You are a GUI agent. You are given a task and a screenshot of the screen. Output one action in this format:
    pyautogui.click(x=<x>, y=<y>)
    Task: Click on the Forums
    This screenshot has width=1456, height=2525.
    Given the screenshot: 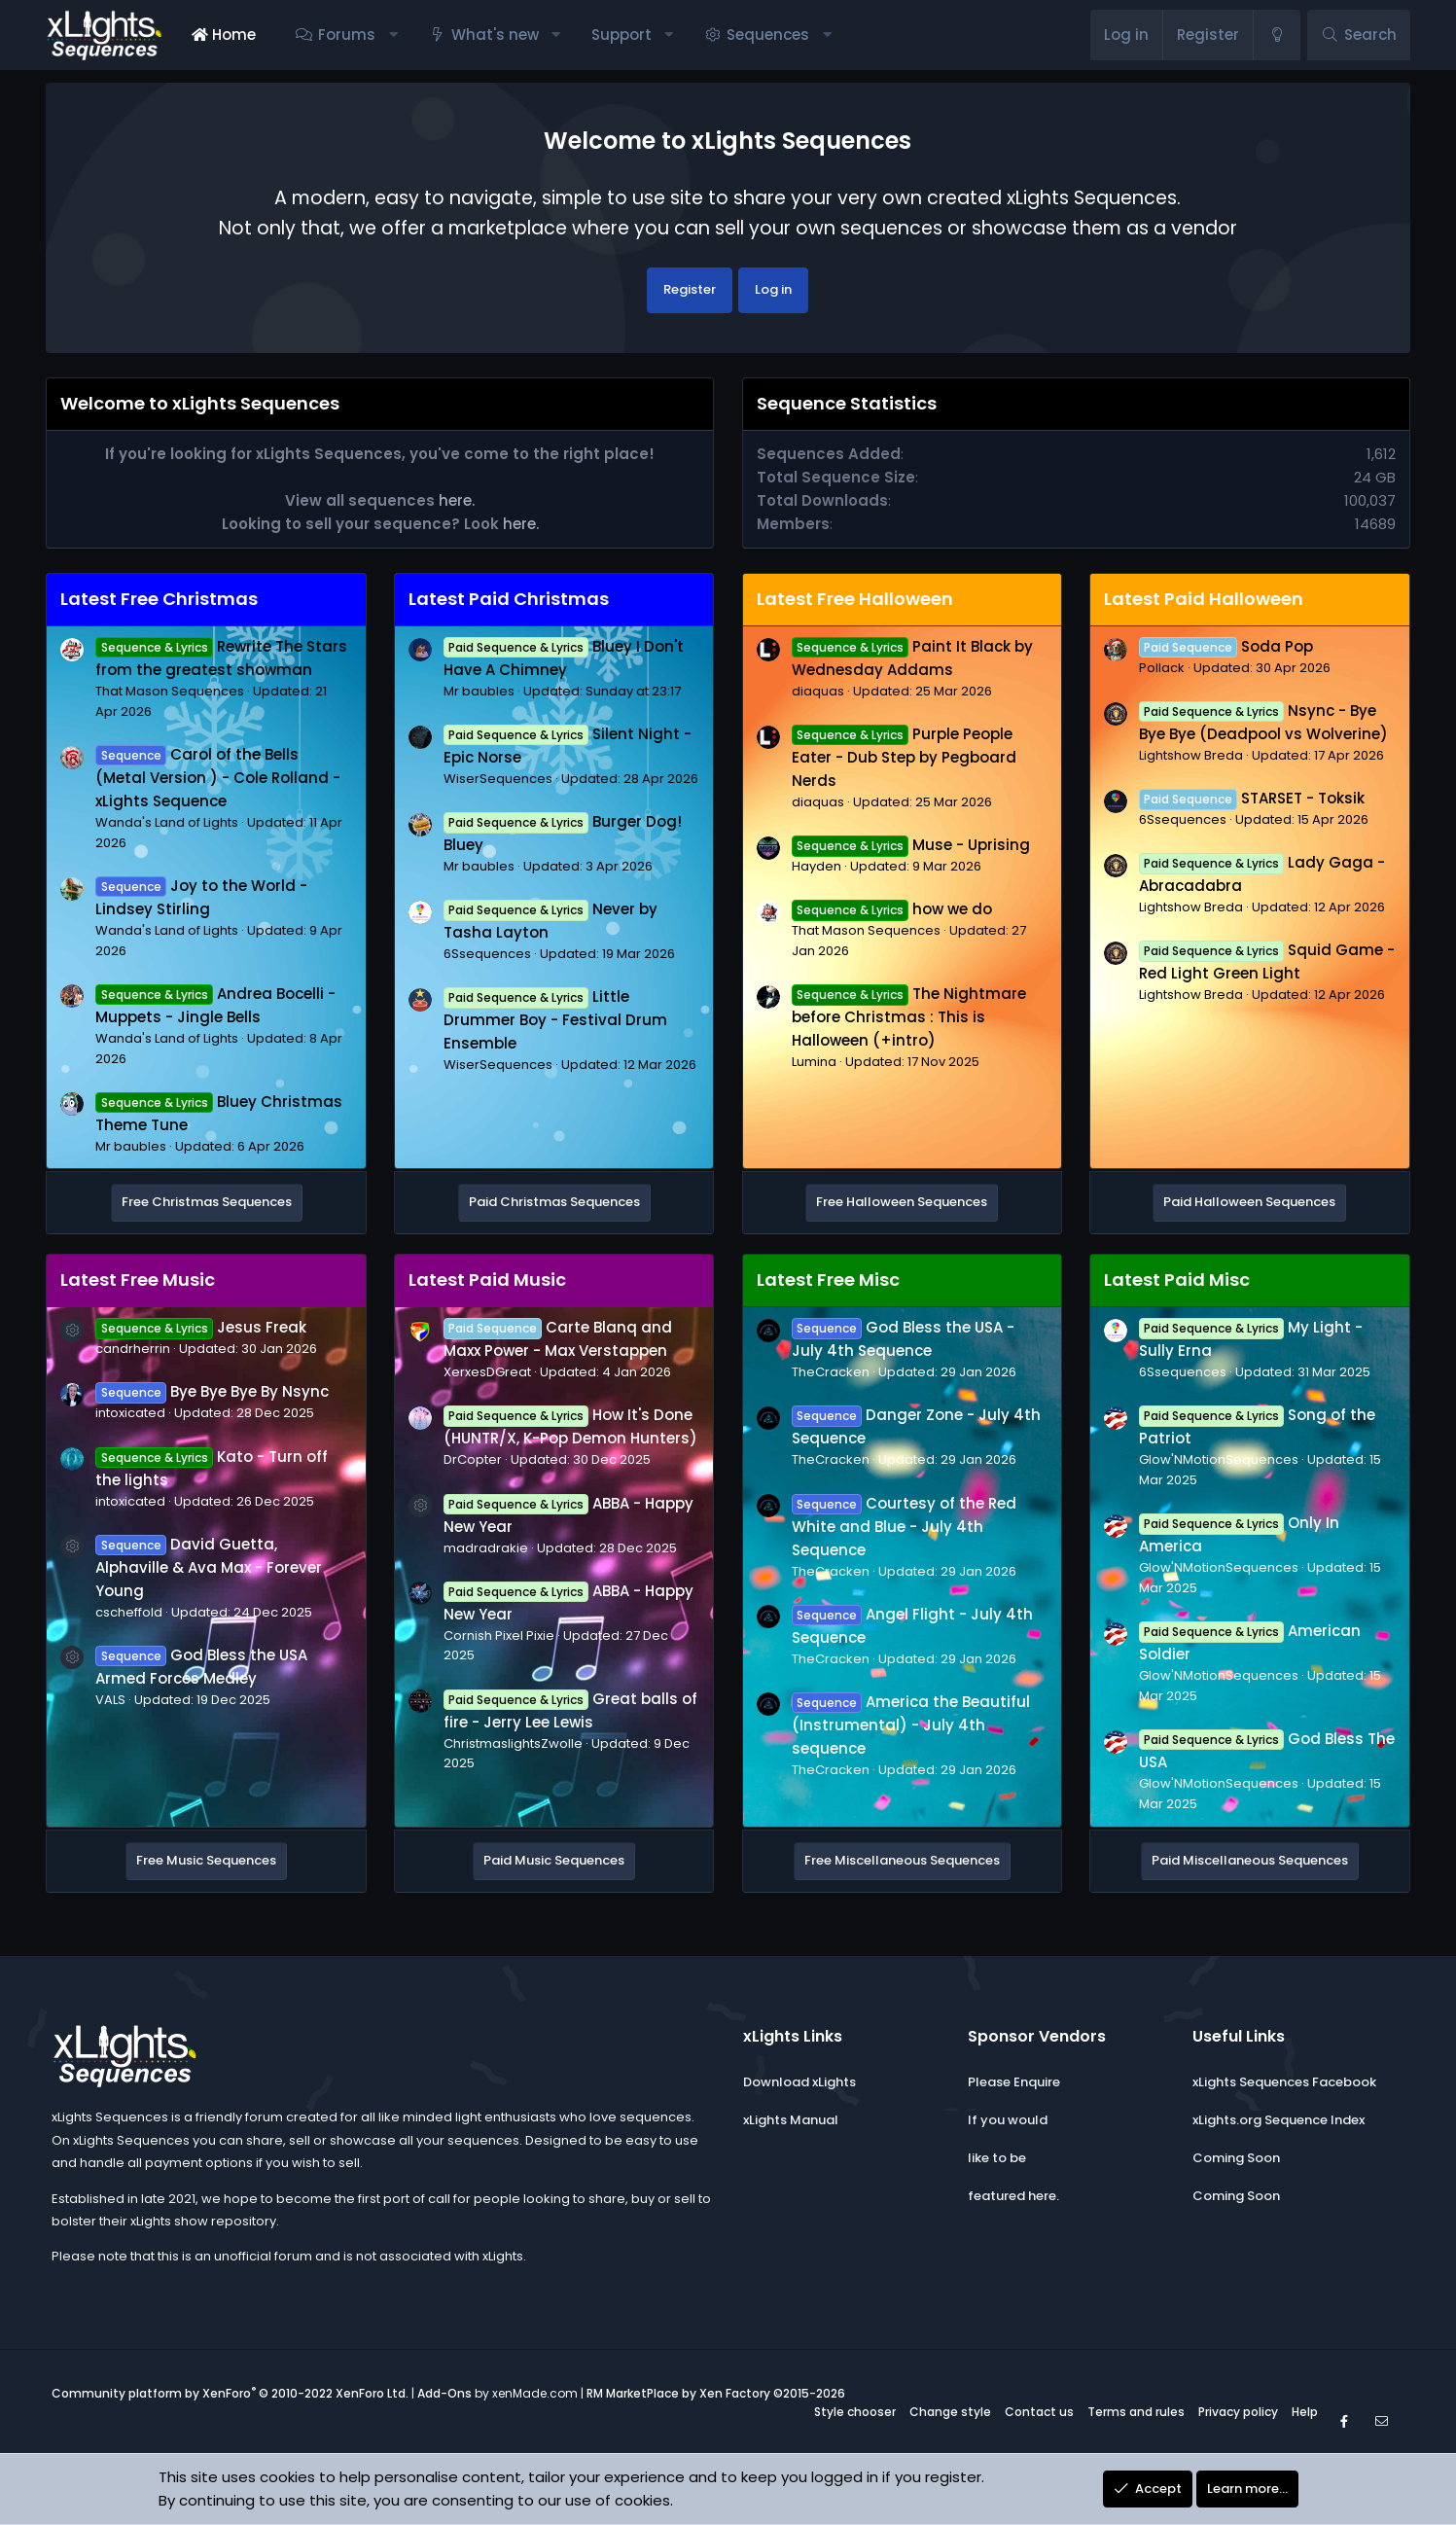 What is the action you would take?
    pyautogui.click(x=346, y=34)
    